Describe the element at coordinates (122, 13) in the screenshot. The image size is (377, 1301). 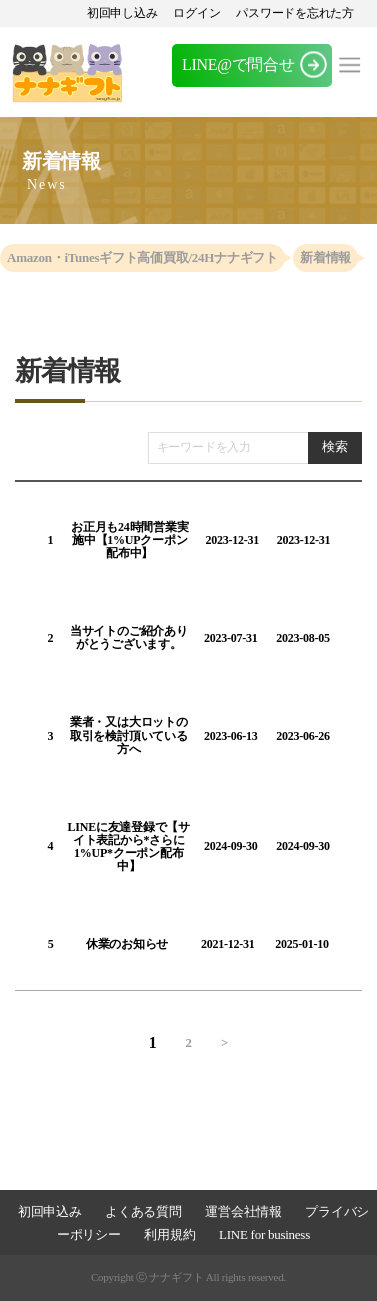
I see `初回申し込み` at that location.